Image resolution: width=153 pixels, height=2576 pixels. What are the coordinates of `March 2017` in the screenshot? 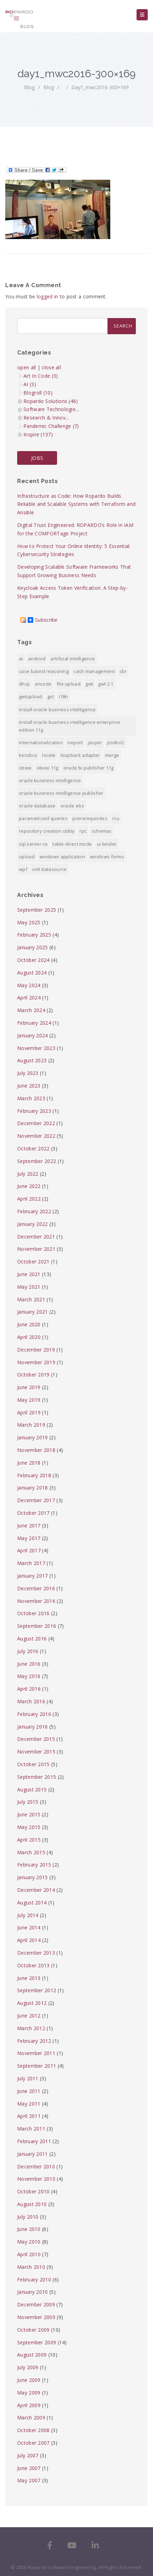 It's located at (31, 1563).